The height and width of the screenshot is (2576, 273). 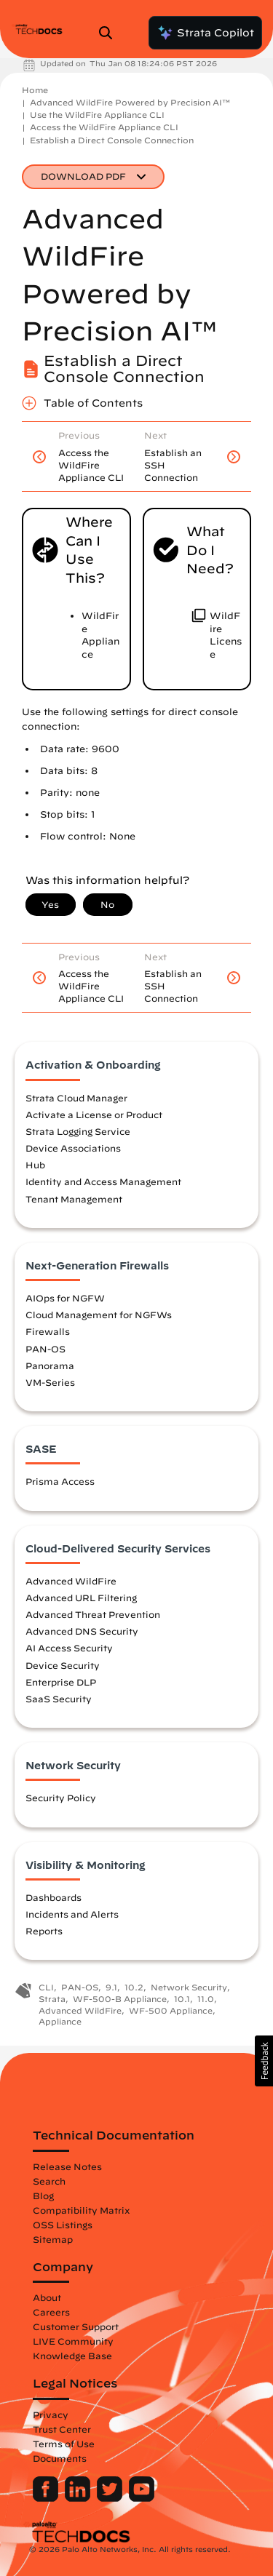 What do you see at coordinates (98, 1314) in the screenshot?
I see `Cloud Management for NGFWs` at bounding box center [98, 1314].